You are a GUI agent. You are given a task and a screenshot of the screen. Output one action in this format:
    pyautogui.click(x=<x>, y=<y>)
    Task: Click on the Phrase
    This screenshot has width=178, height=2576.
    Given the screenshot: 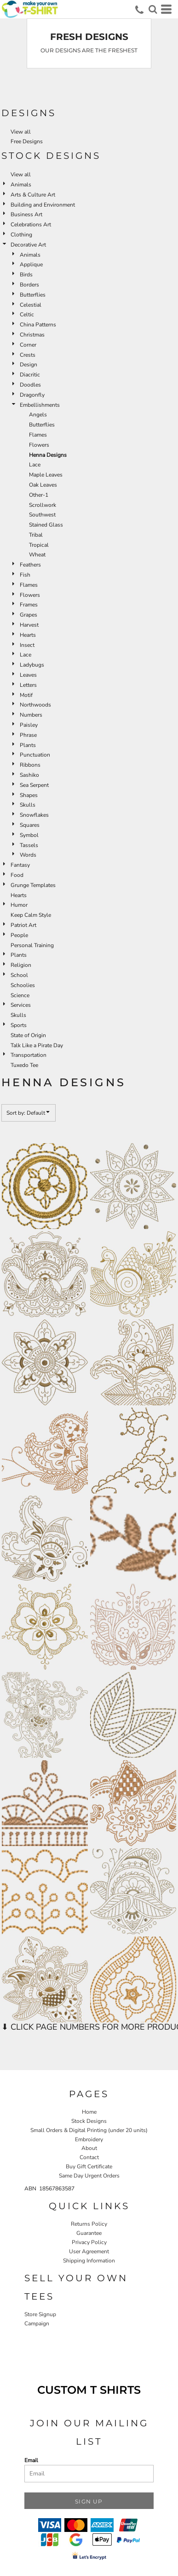 What is the action you would take?
    pyautogui.click(x=28, y=735)
    